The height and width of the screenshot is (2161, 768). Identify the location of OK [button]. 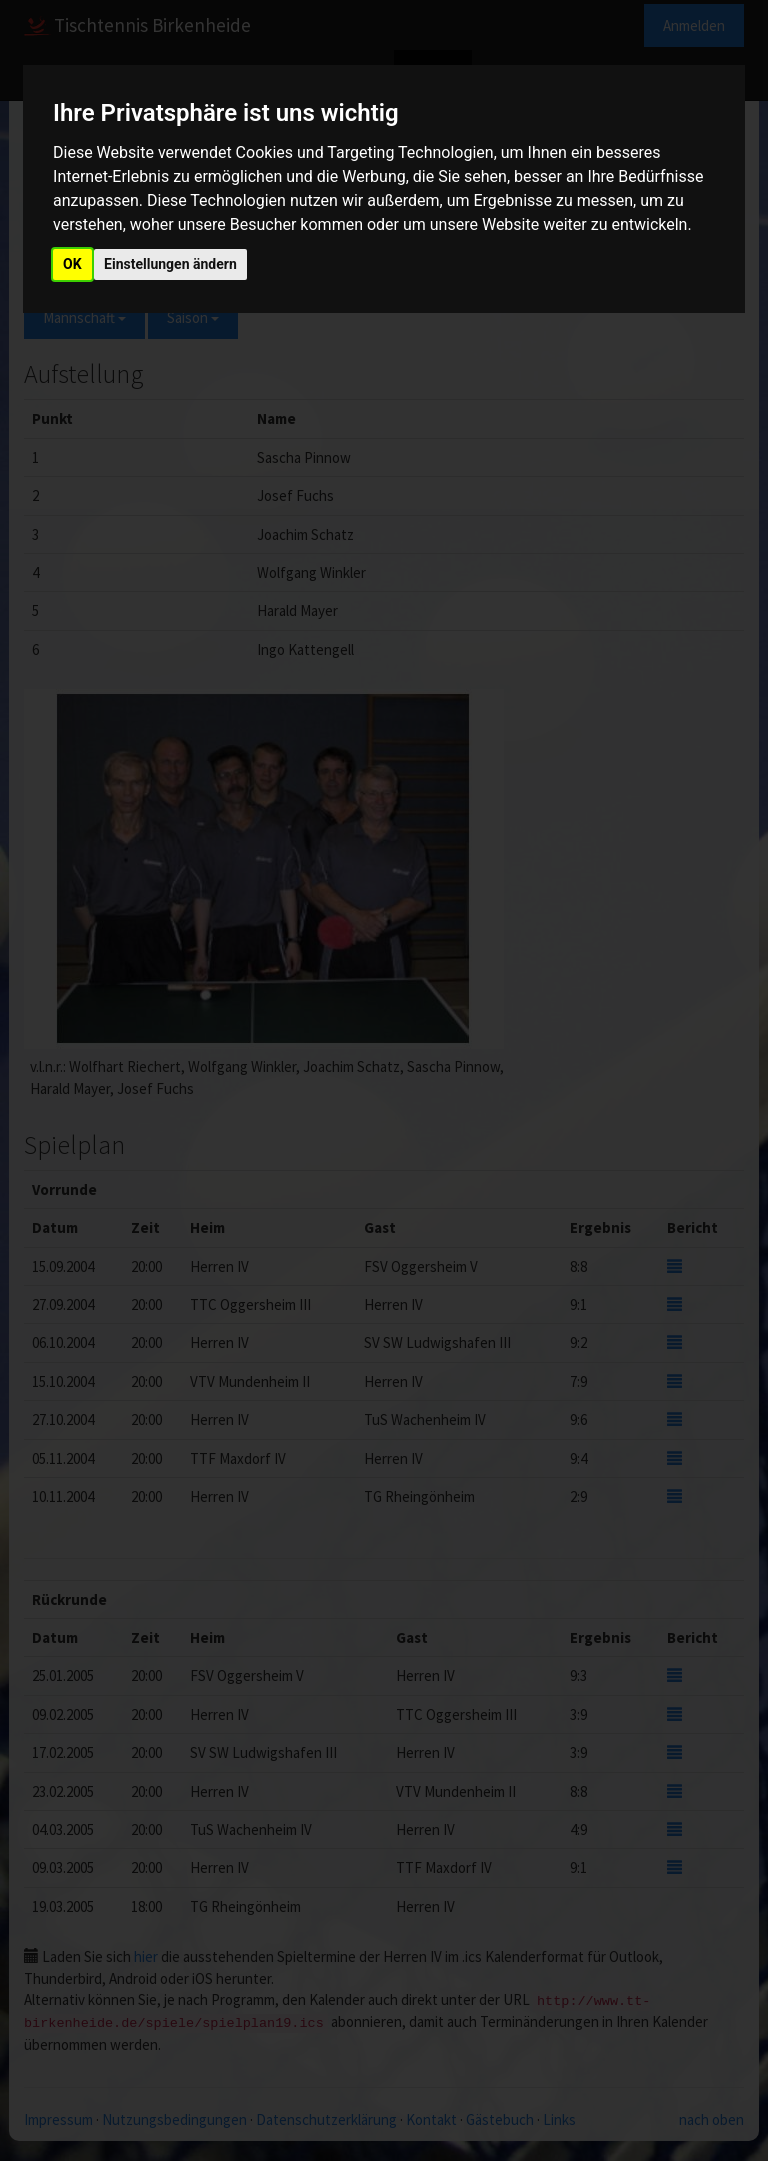
(72, 264).